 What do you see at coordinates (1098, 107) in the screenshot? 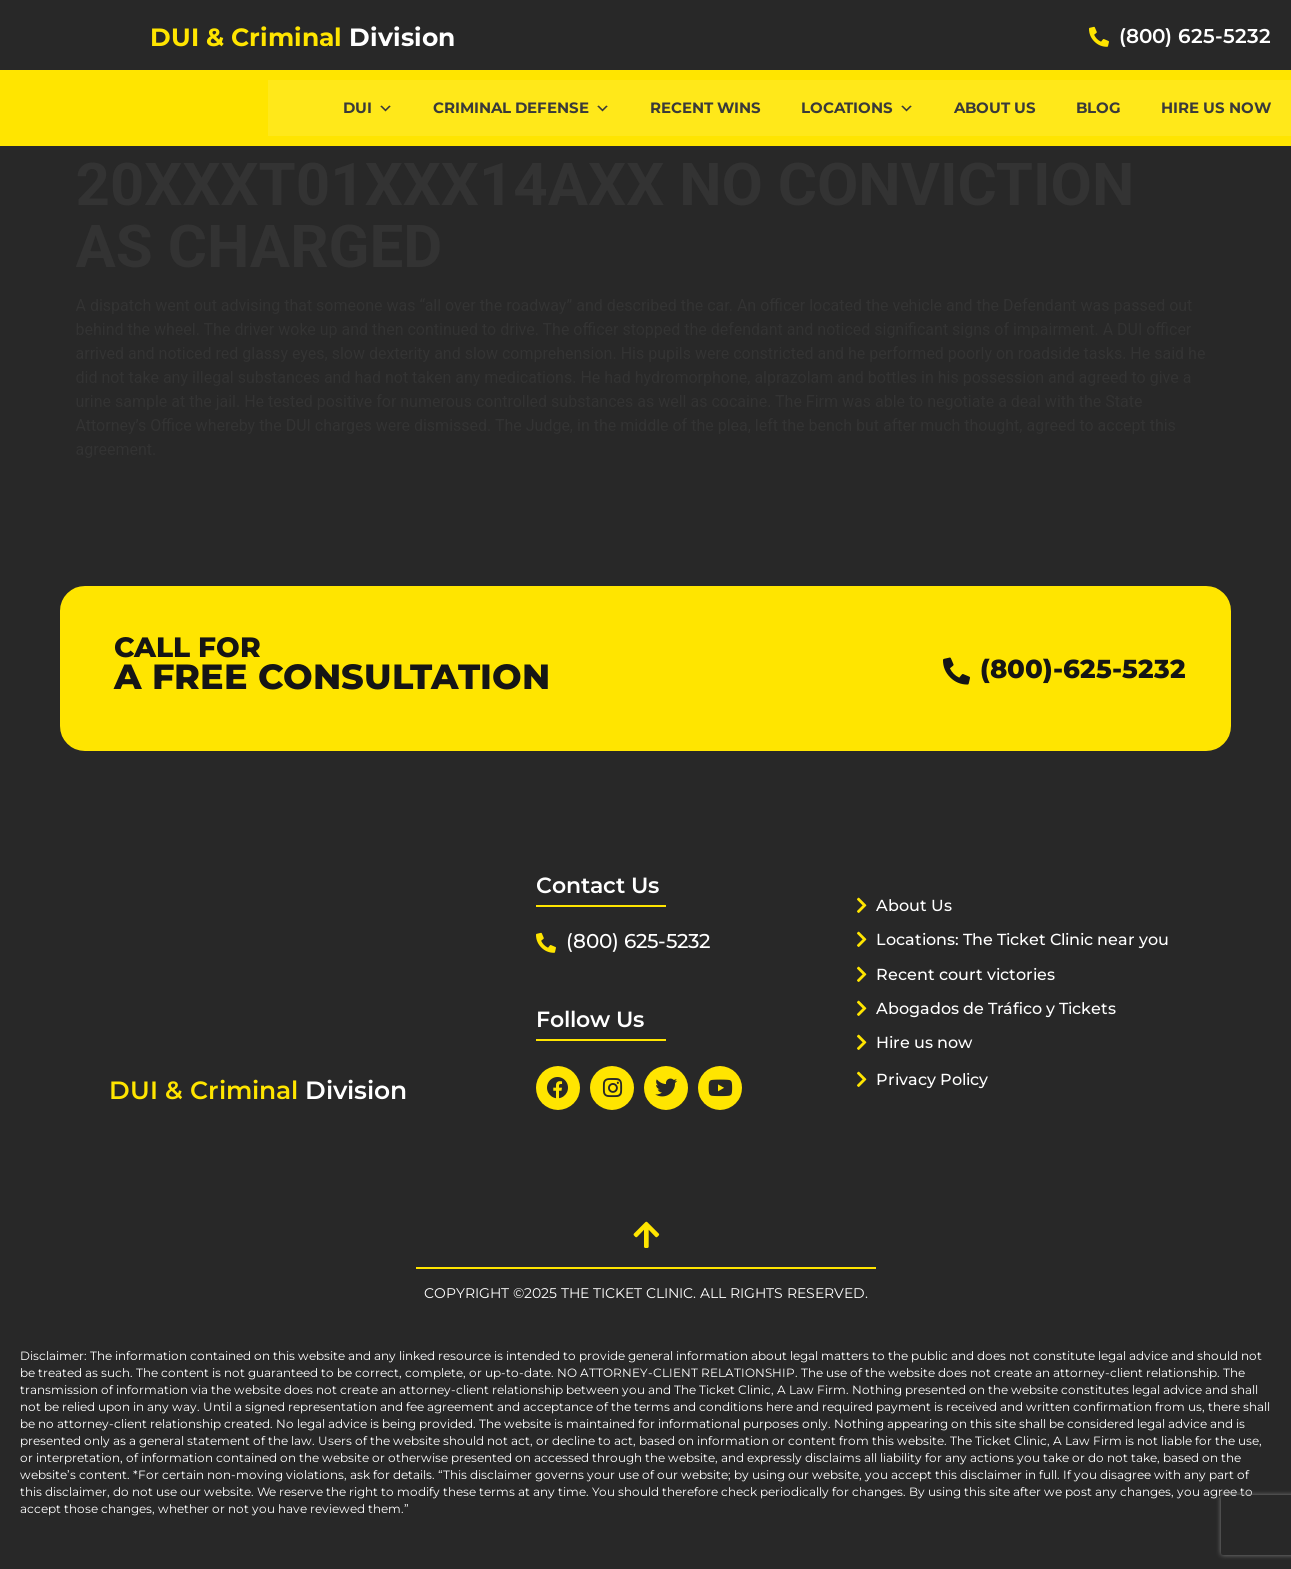
I see `Blog` at bounding box center [1098, 107].